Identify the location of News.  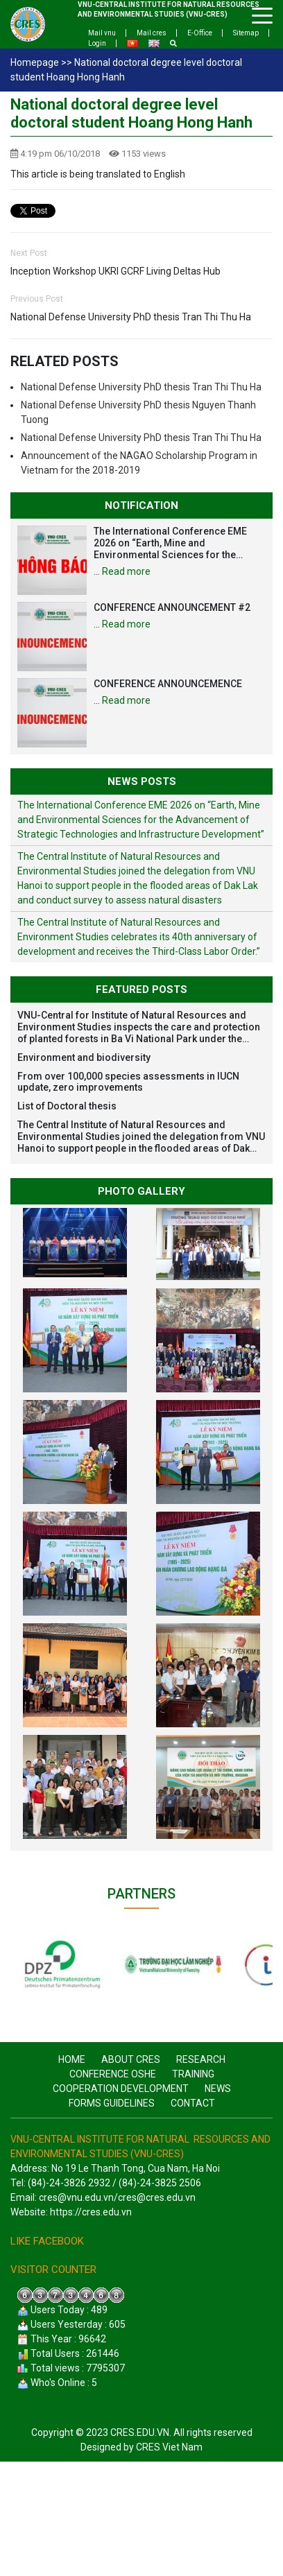
(218, 2088).